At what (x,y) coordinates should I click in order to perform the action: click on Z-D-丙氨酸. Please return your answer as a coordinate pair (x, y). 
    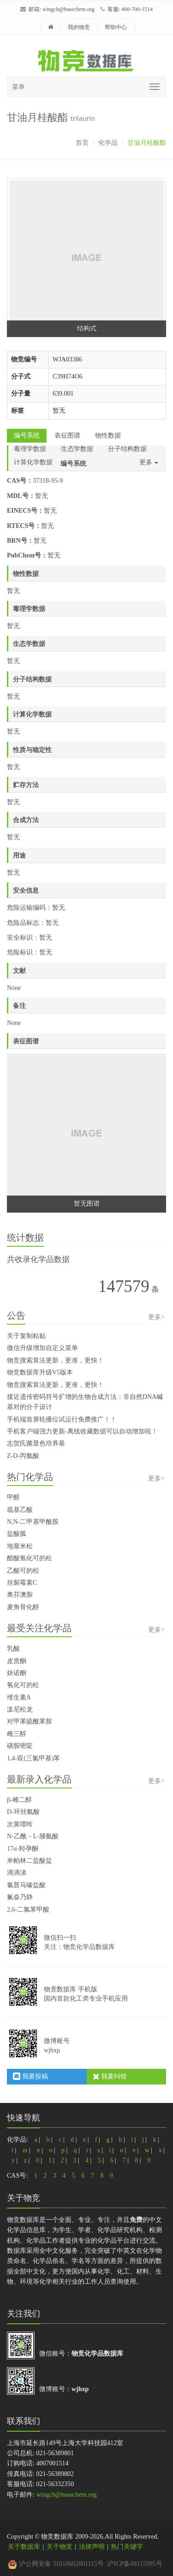
    Looking at the image, I should click on (23, 1455).